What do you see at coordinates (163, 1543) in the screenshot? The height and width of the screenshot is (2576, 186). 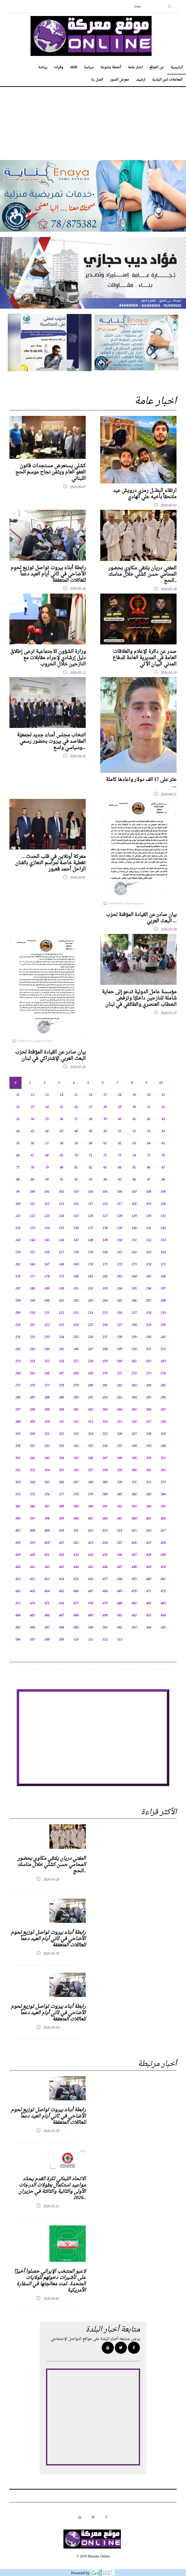 I see `428` at bounding box center [163, 1543].